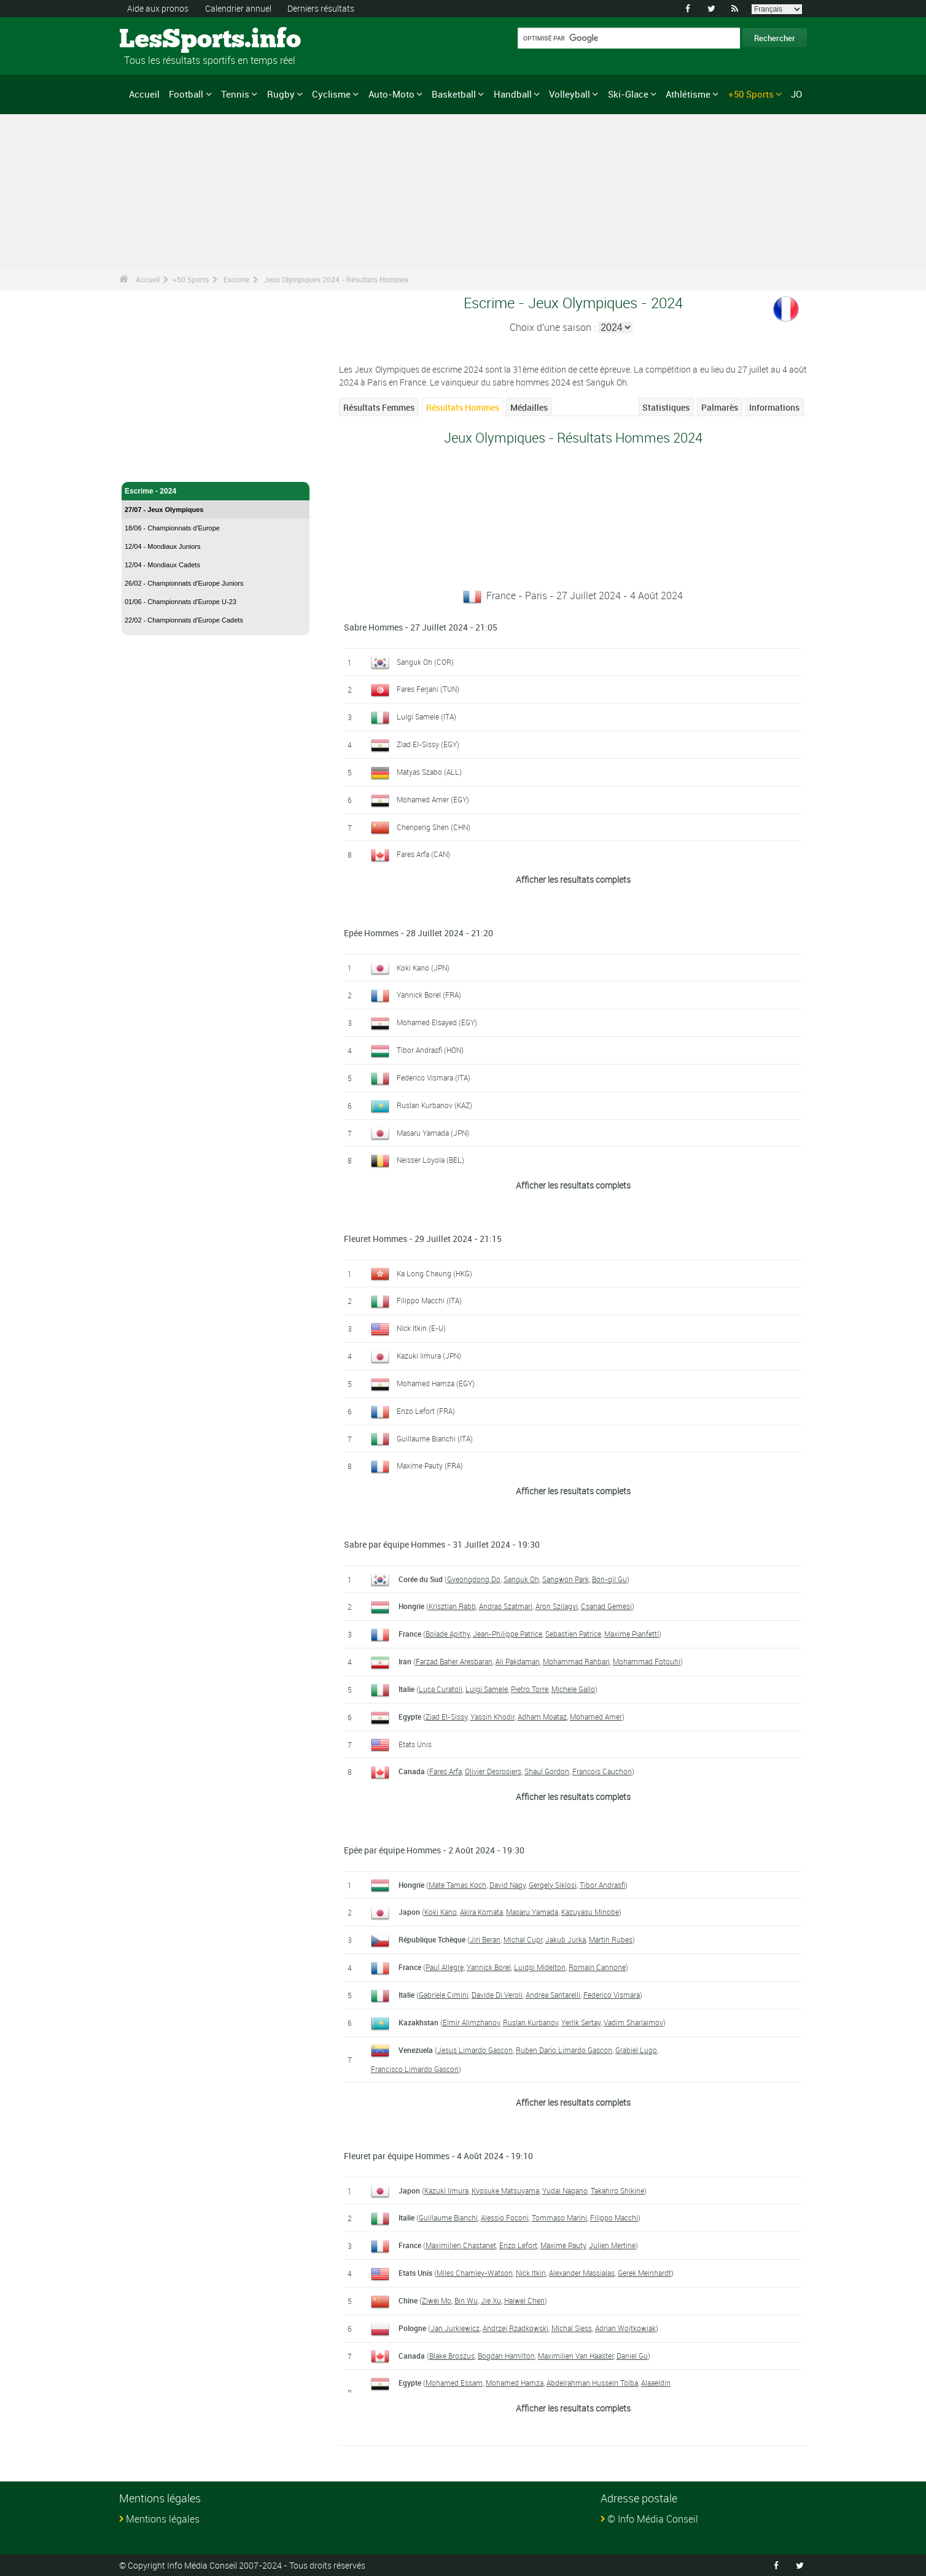 The width and height of the screenshot is (926, 2576). Describe the element at coordinates (445, 1771) in the screenshot. I see `Fares Arfa` at that location.